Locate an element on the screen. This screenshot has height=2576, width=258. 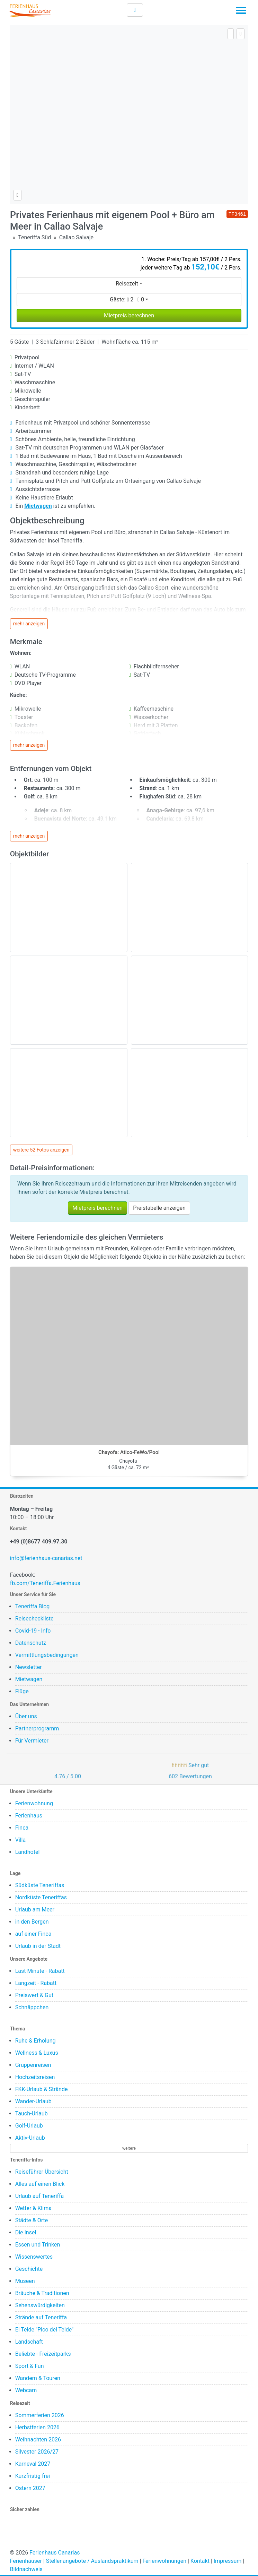
Langzeit - Rabatt is located at coordinates (36, 1983).